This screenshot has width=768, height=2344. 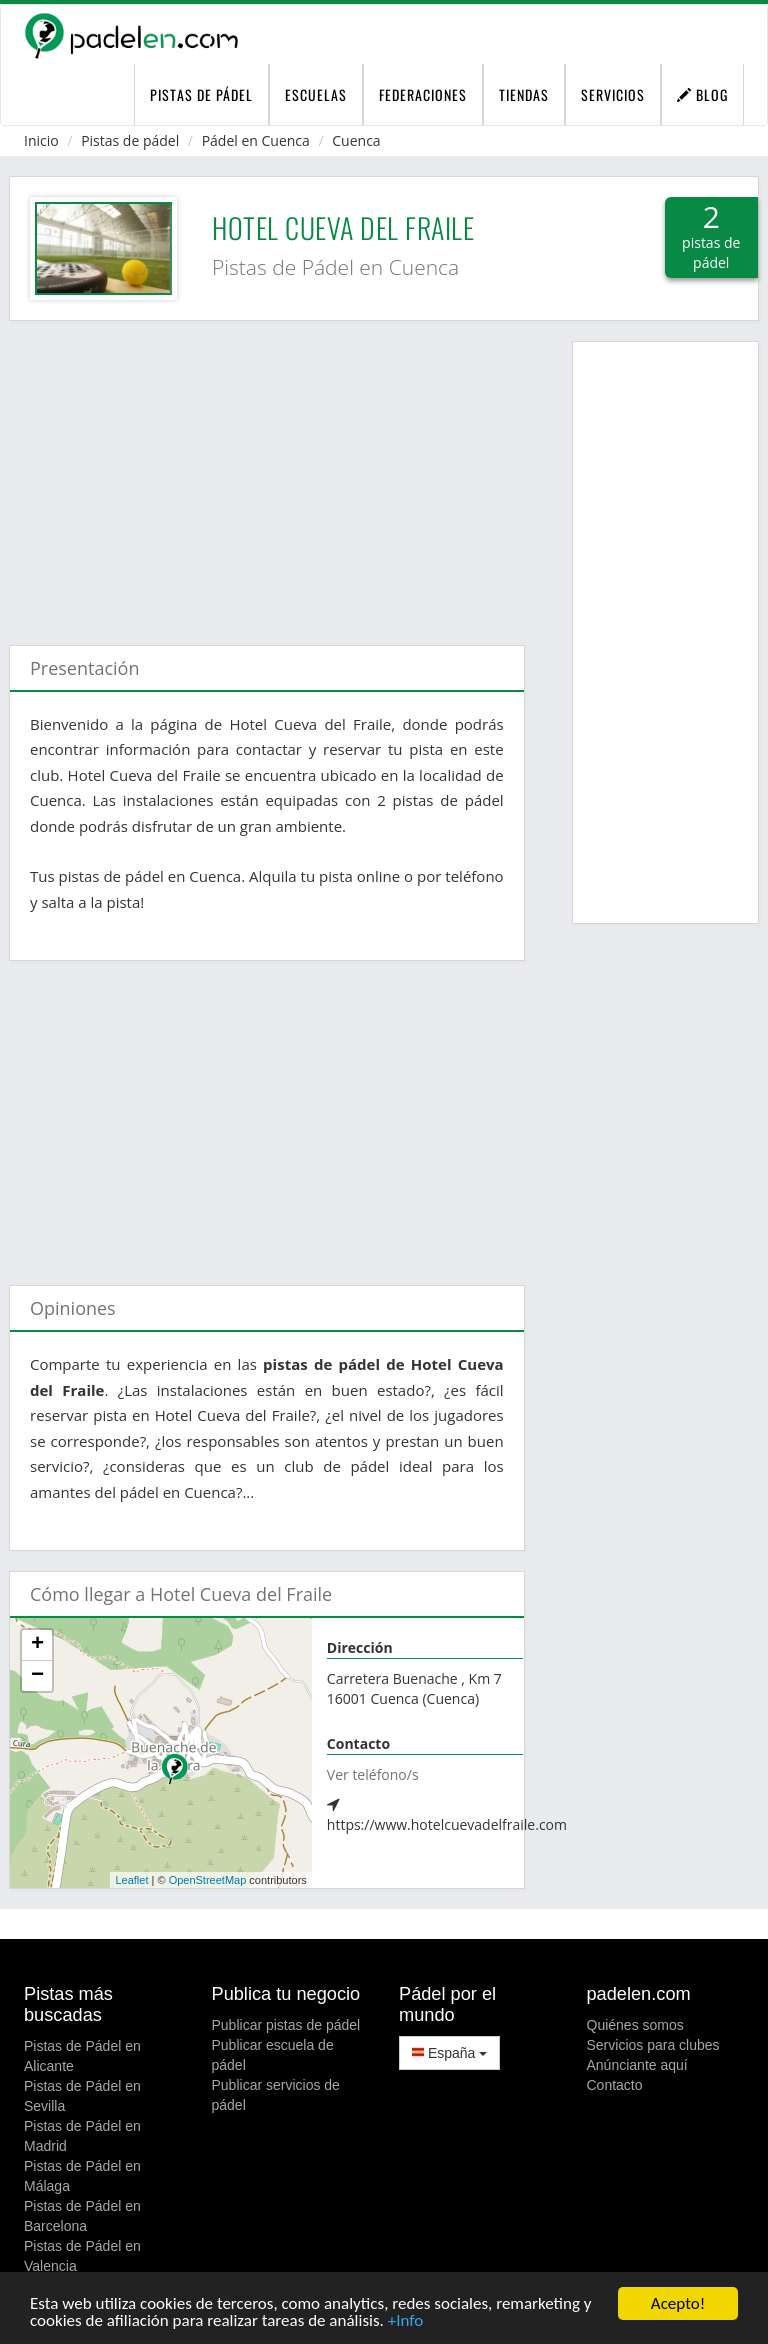 I want to click on − [button], so click(x=37, y=1676).